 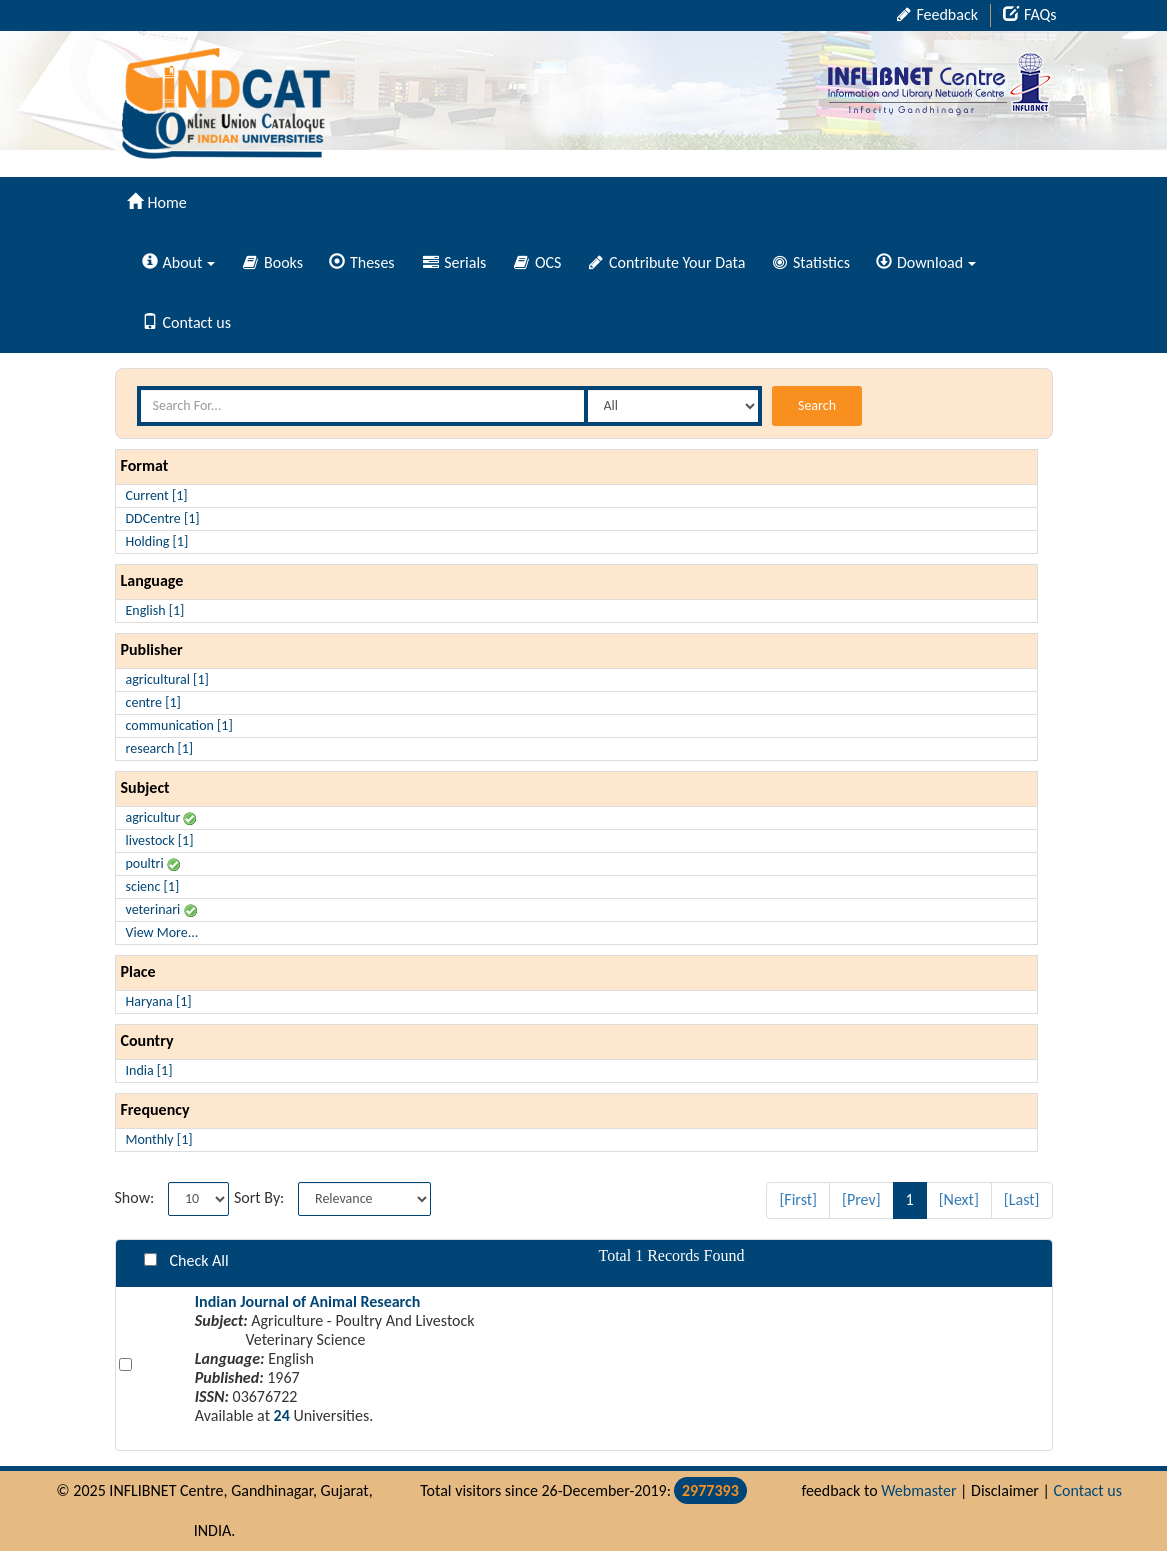 I want to click on DDCentre [1], so click(x=163, y=518).